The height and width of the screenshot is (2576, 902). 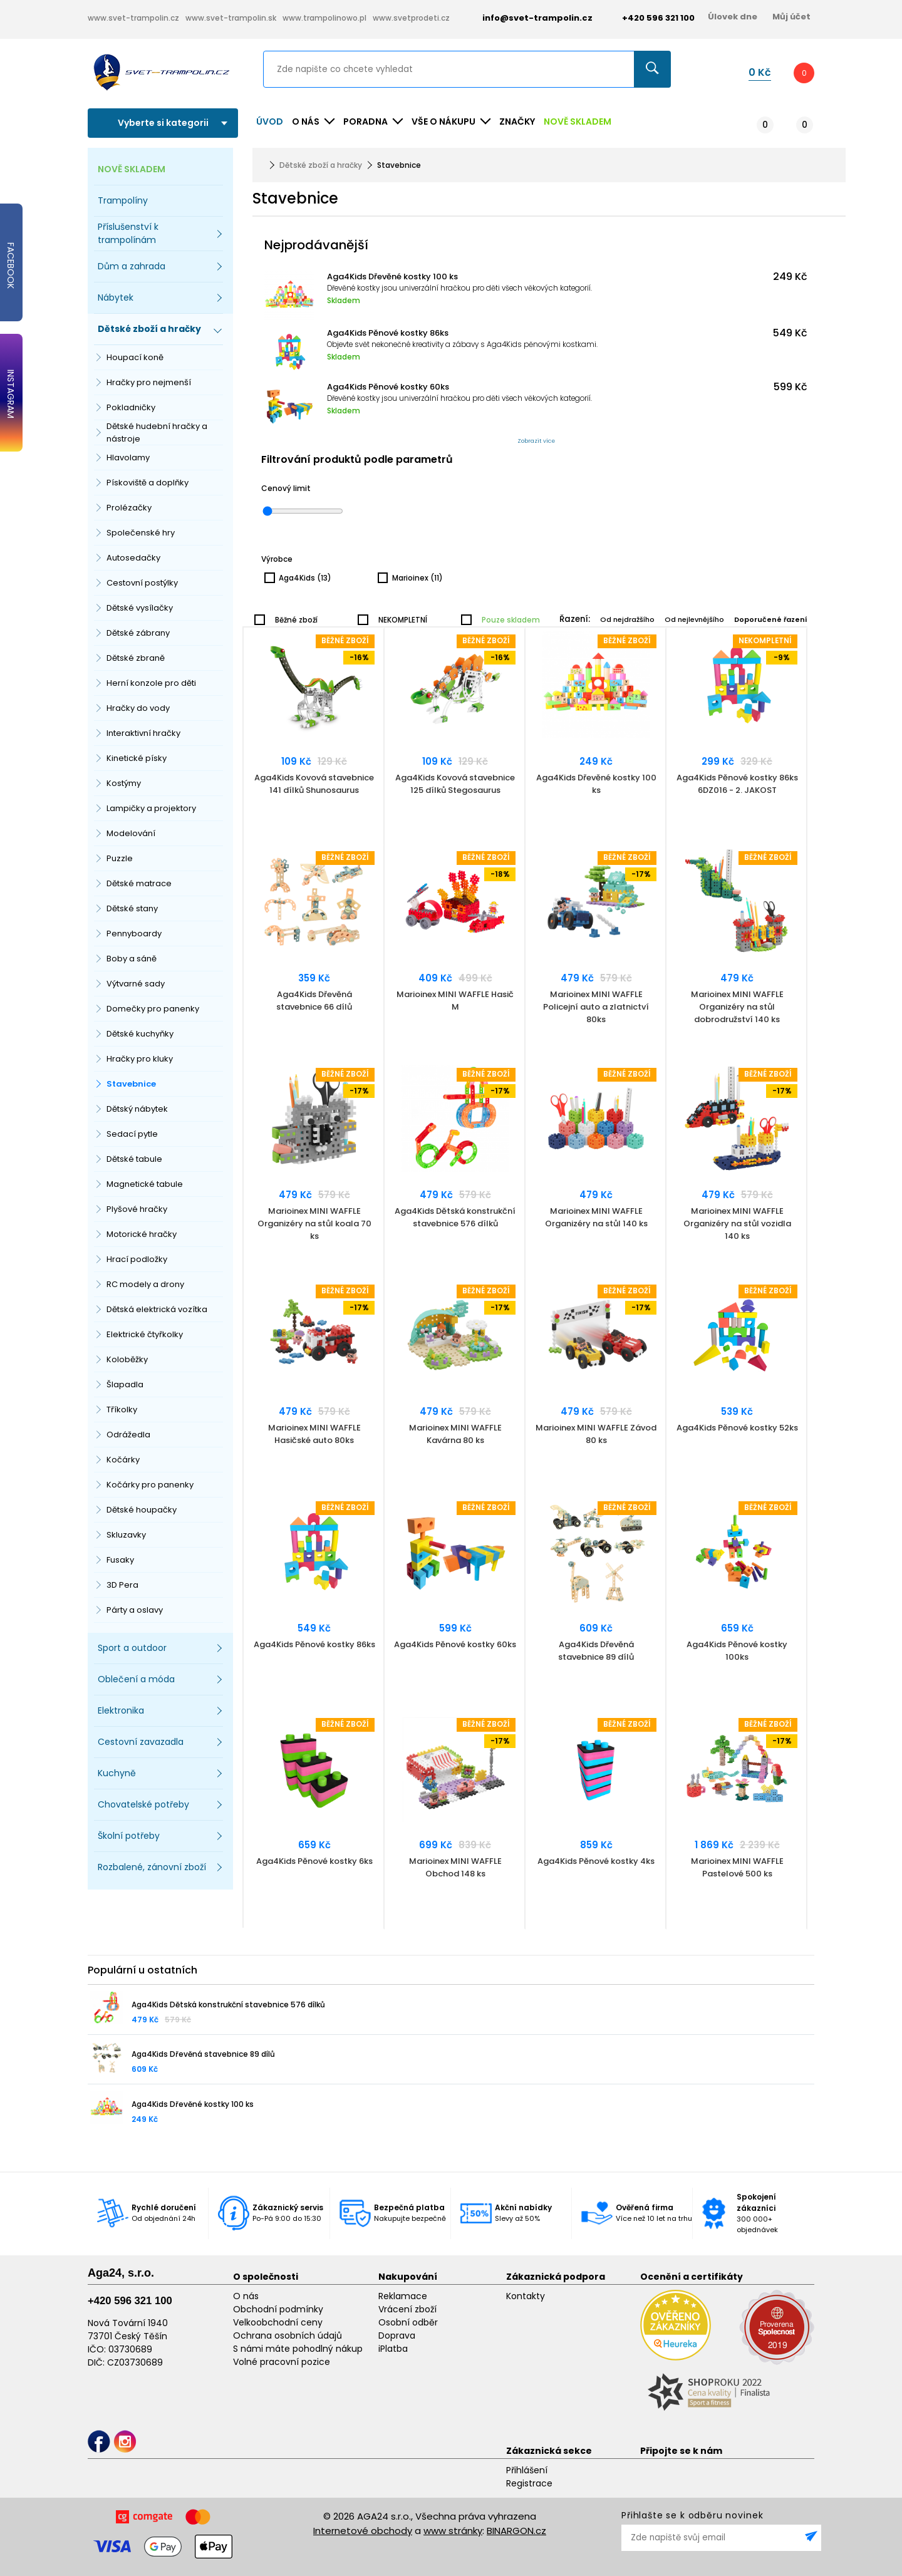 What do you see at coordinates (156, 1309) in the screenshot?
I see `Dětská elektrická vozítka` at bounding box center [156, 1309].